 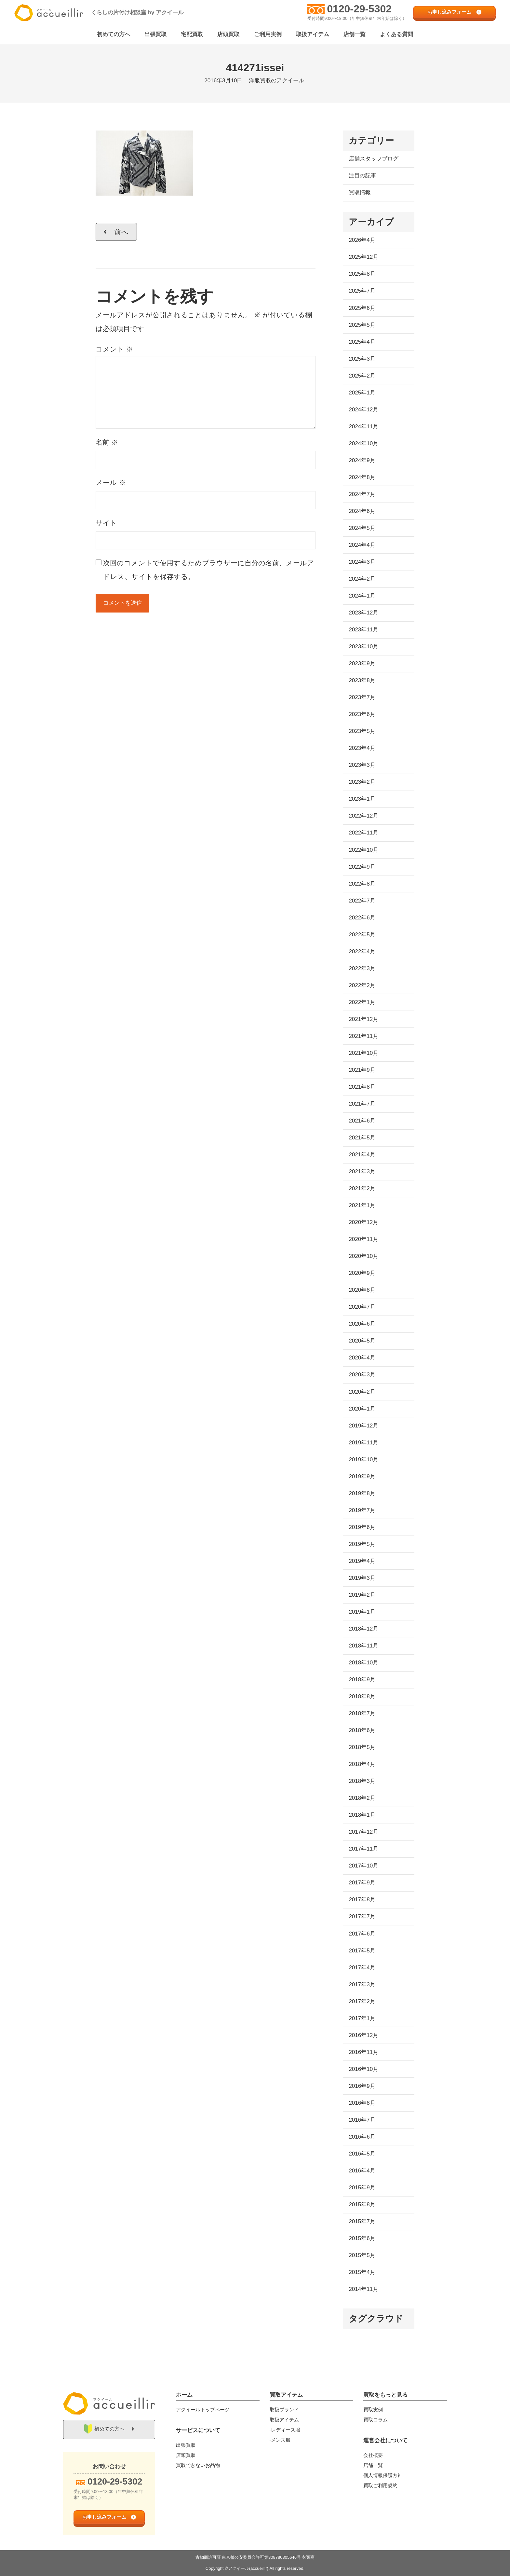 What do you see at coordinates (363, 444) in the screenshot?
I see `2024年10月` at bounding box center [363, 444].